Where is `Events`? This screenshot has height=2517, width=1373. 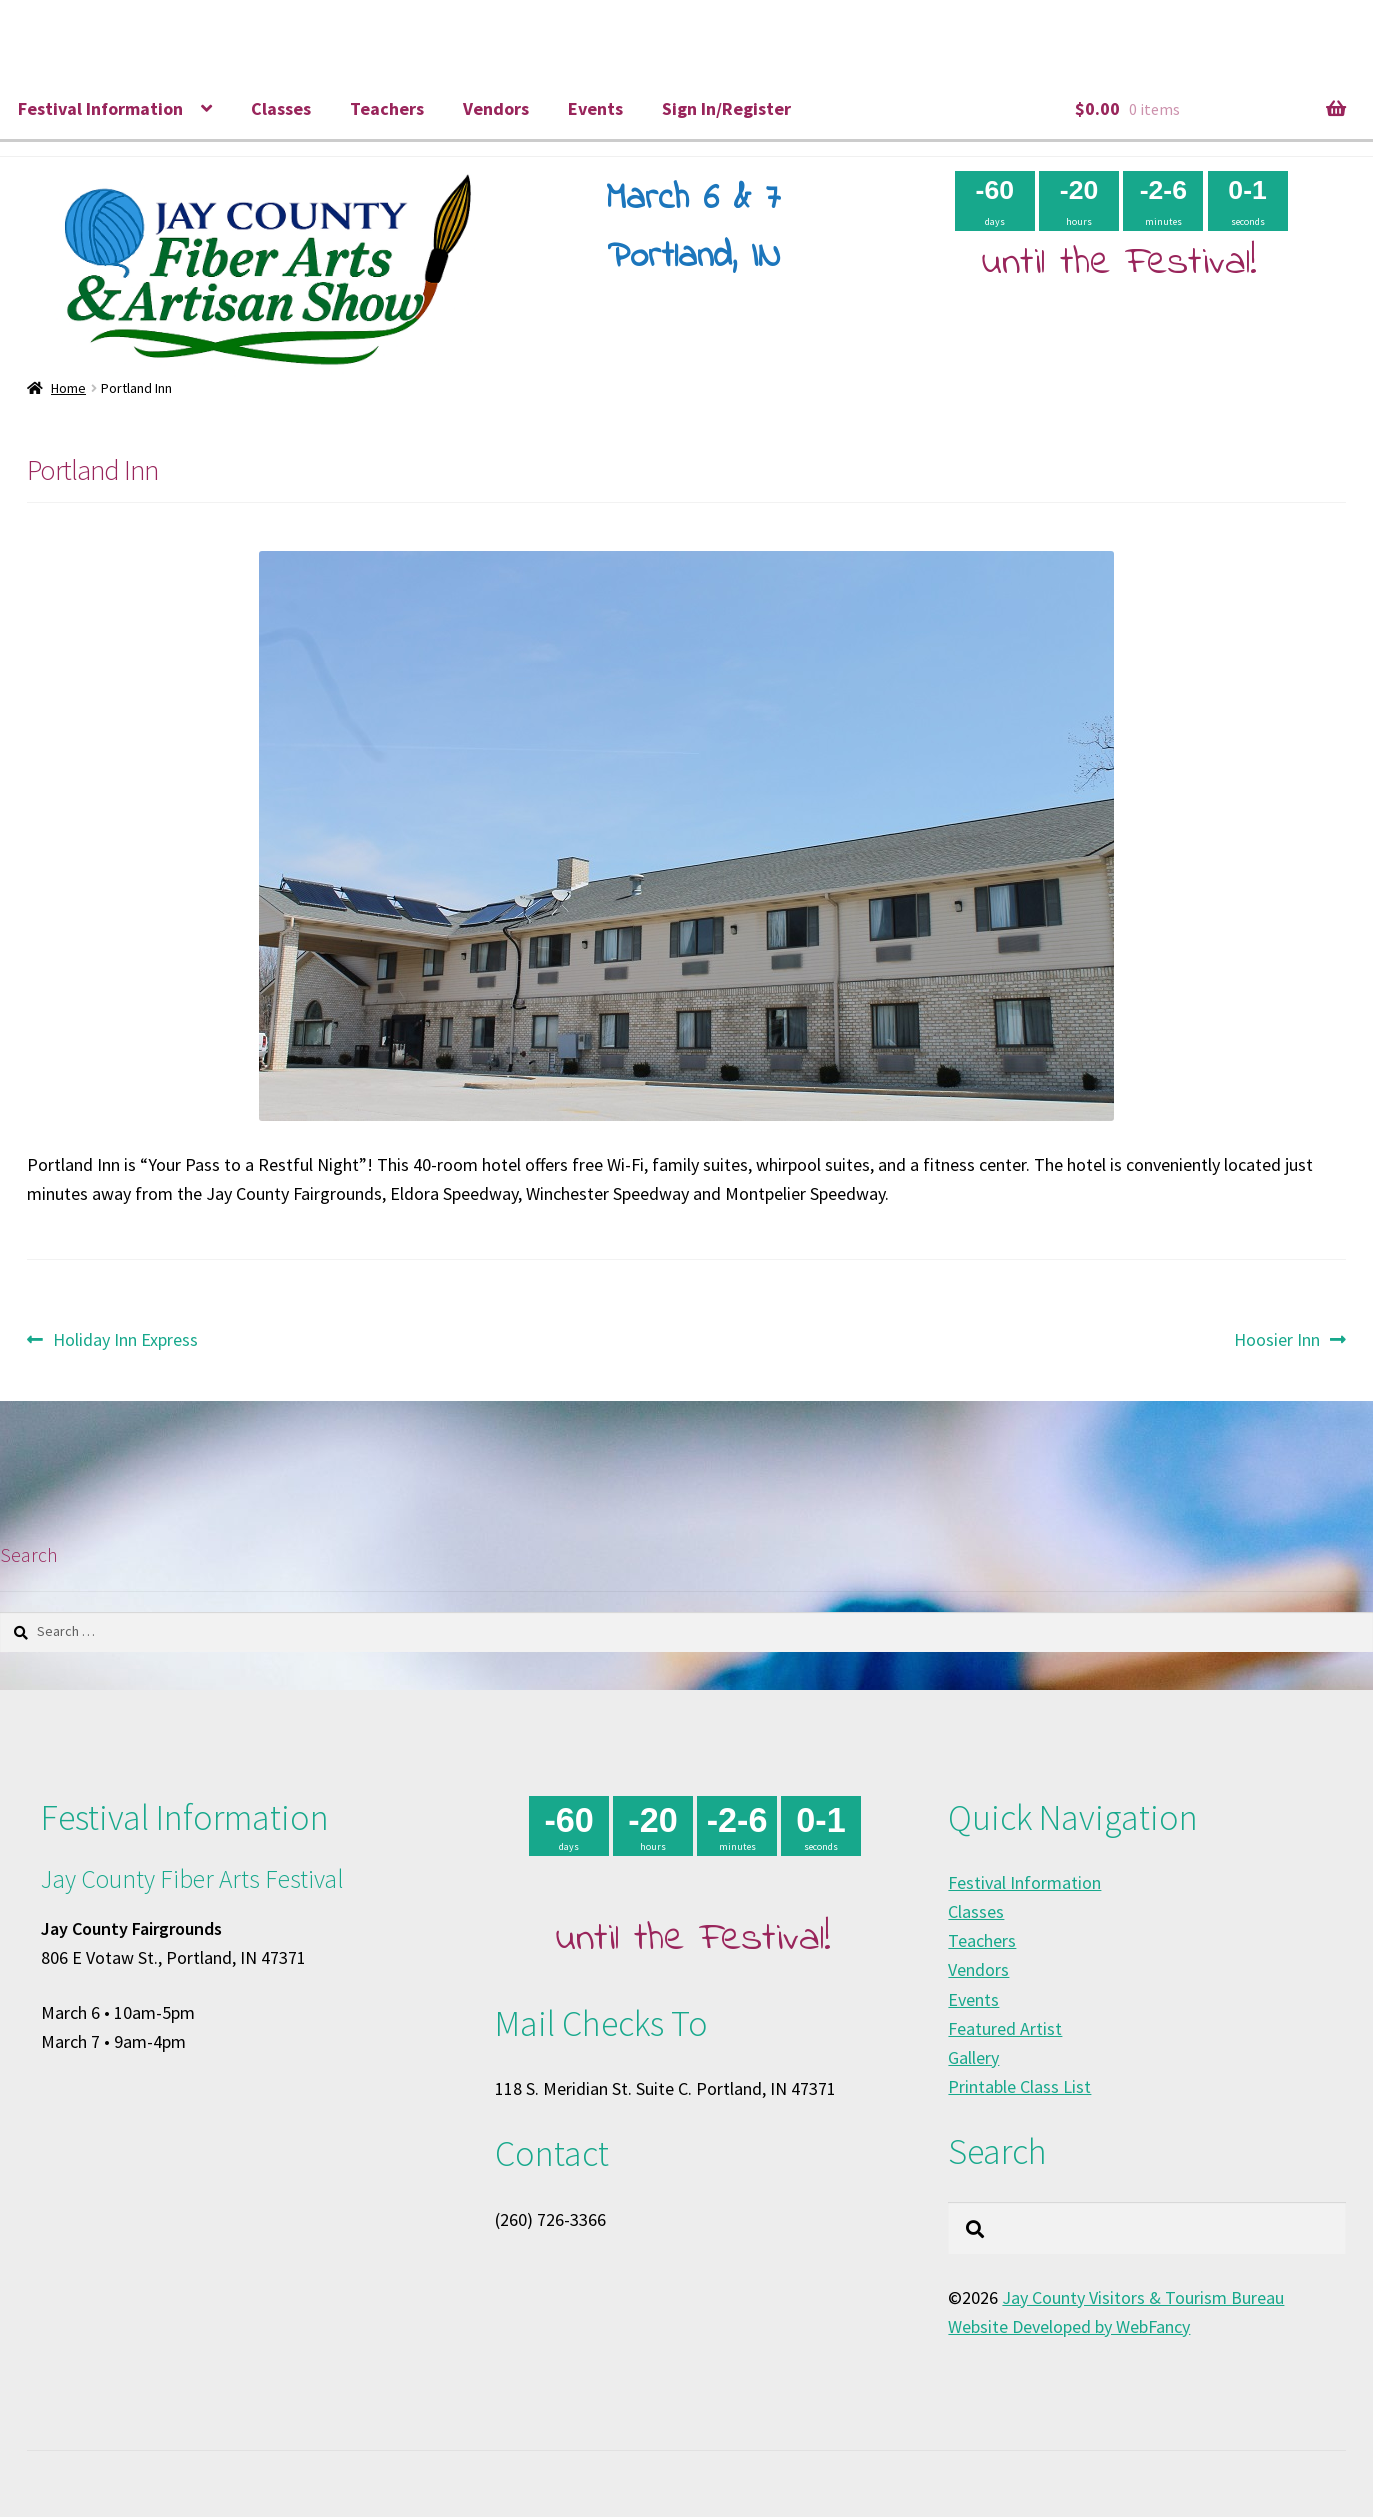 Events is located at coordinates (595, 108).